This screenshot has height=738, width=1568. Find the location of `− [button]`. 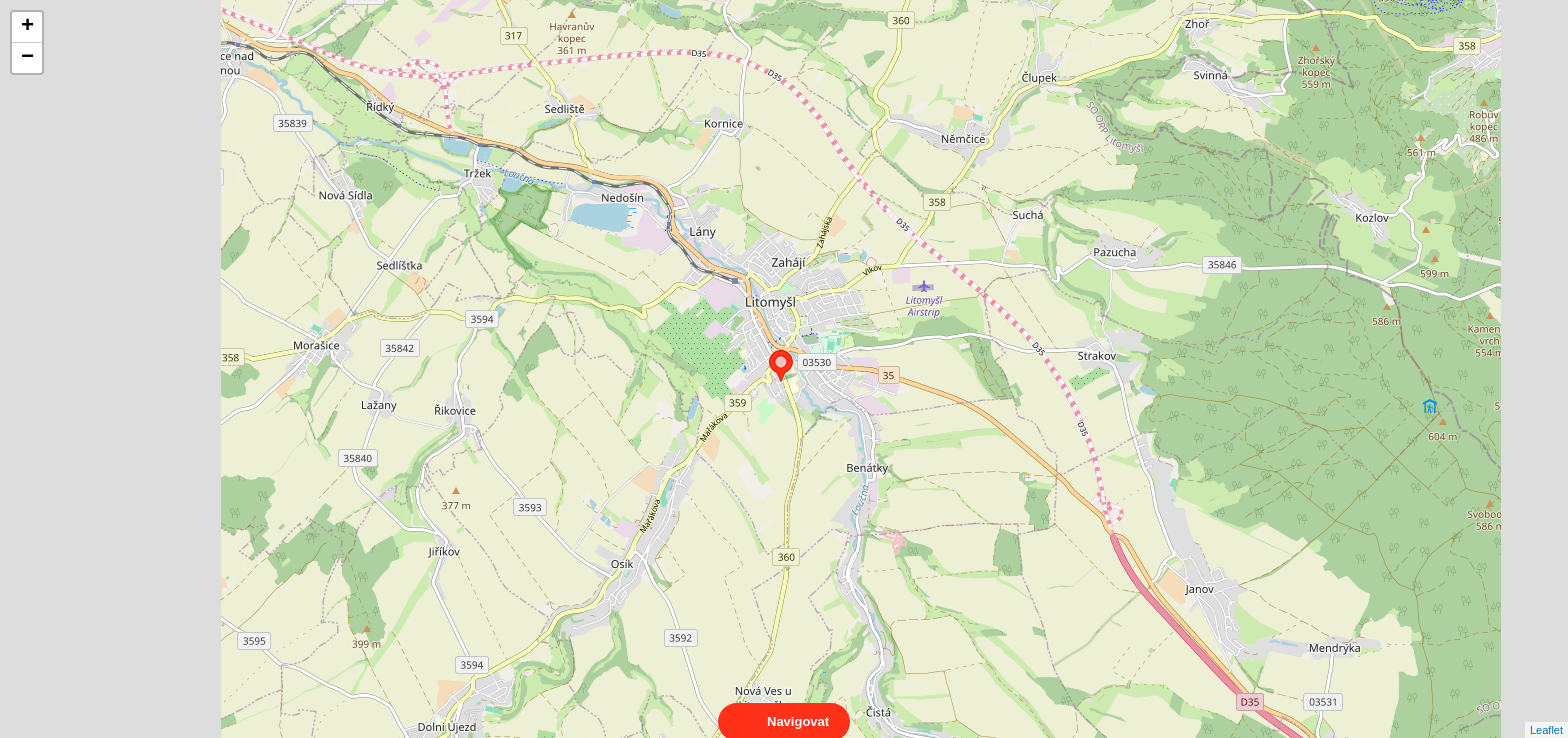

− [button] is located at coordinates (27, 58).